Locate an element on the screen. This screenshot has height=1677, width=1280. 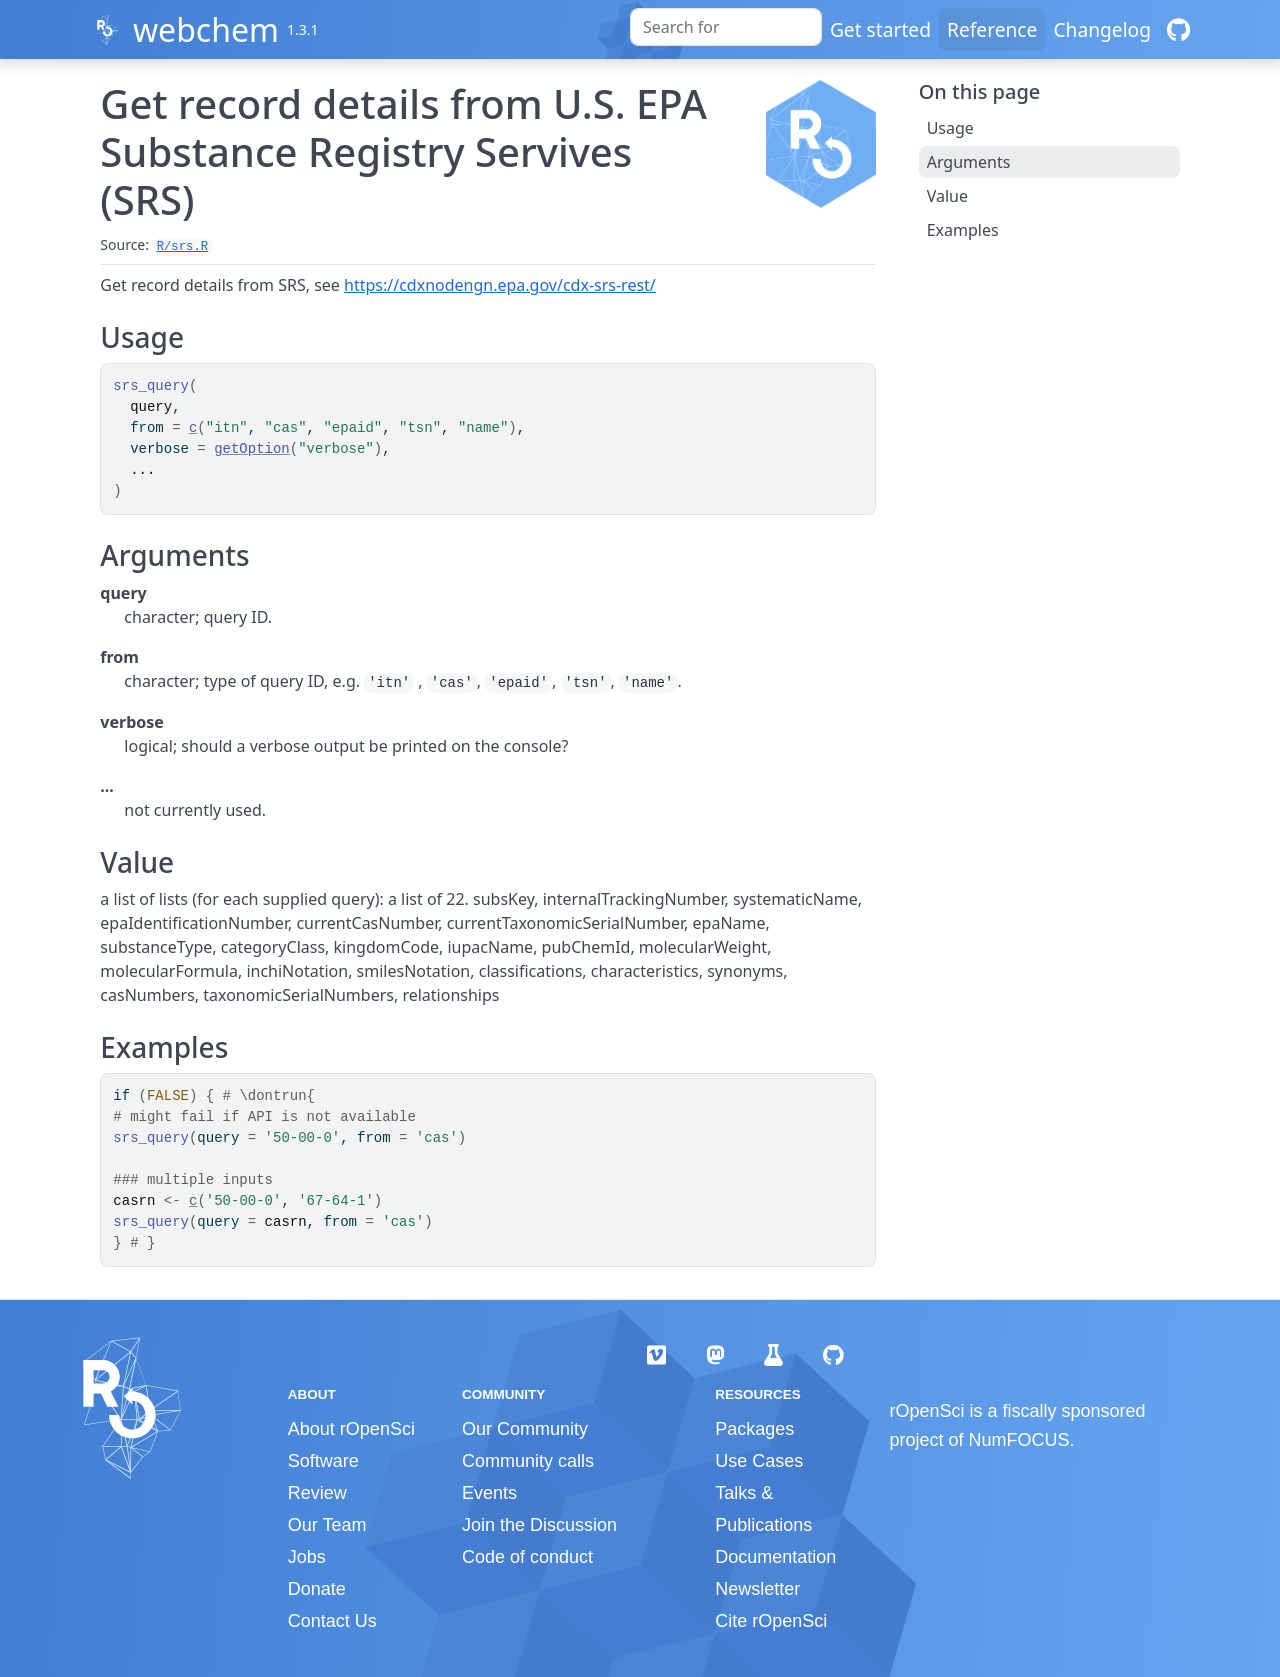
Community calls is located at coordinates (528, 1461).